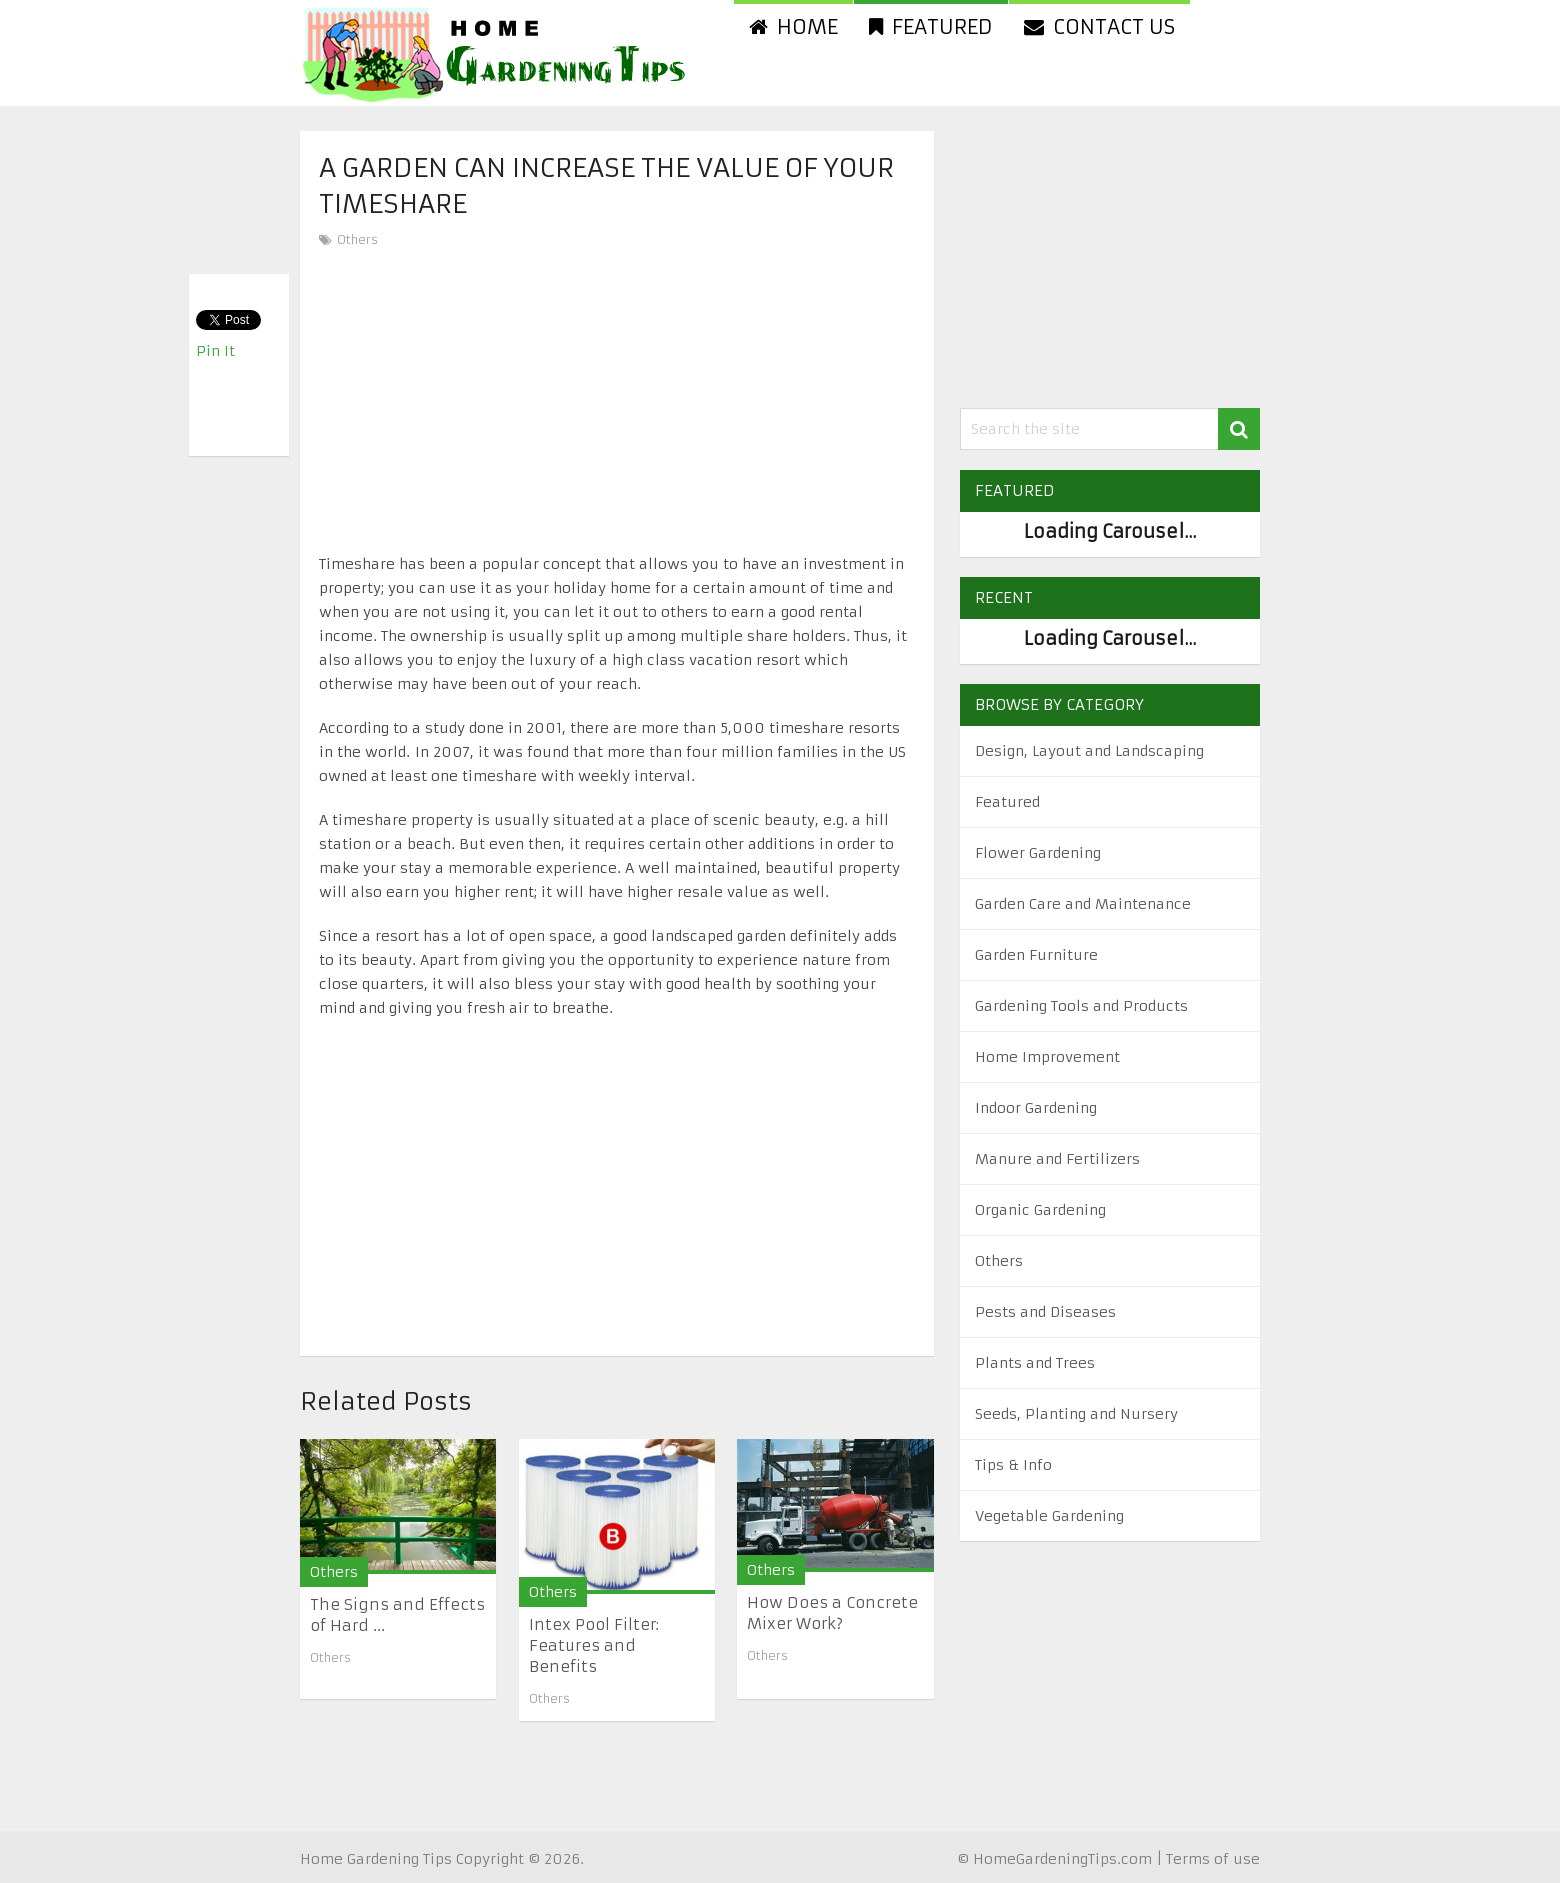 Image resolution: width=1560 pixels, height=1883 pixels. What do you see at coordinates (1089, 751) in the screenshot?
I see `Design, Layout and Landscaping` at bounding box center [1089, 751].